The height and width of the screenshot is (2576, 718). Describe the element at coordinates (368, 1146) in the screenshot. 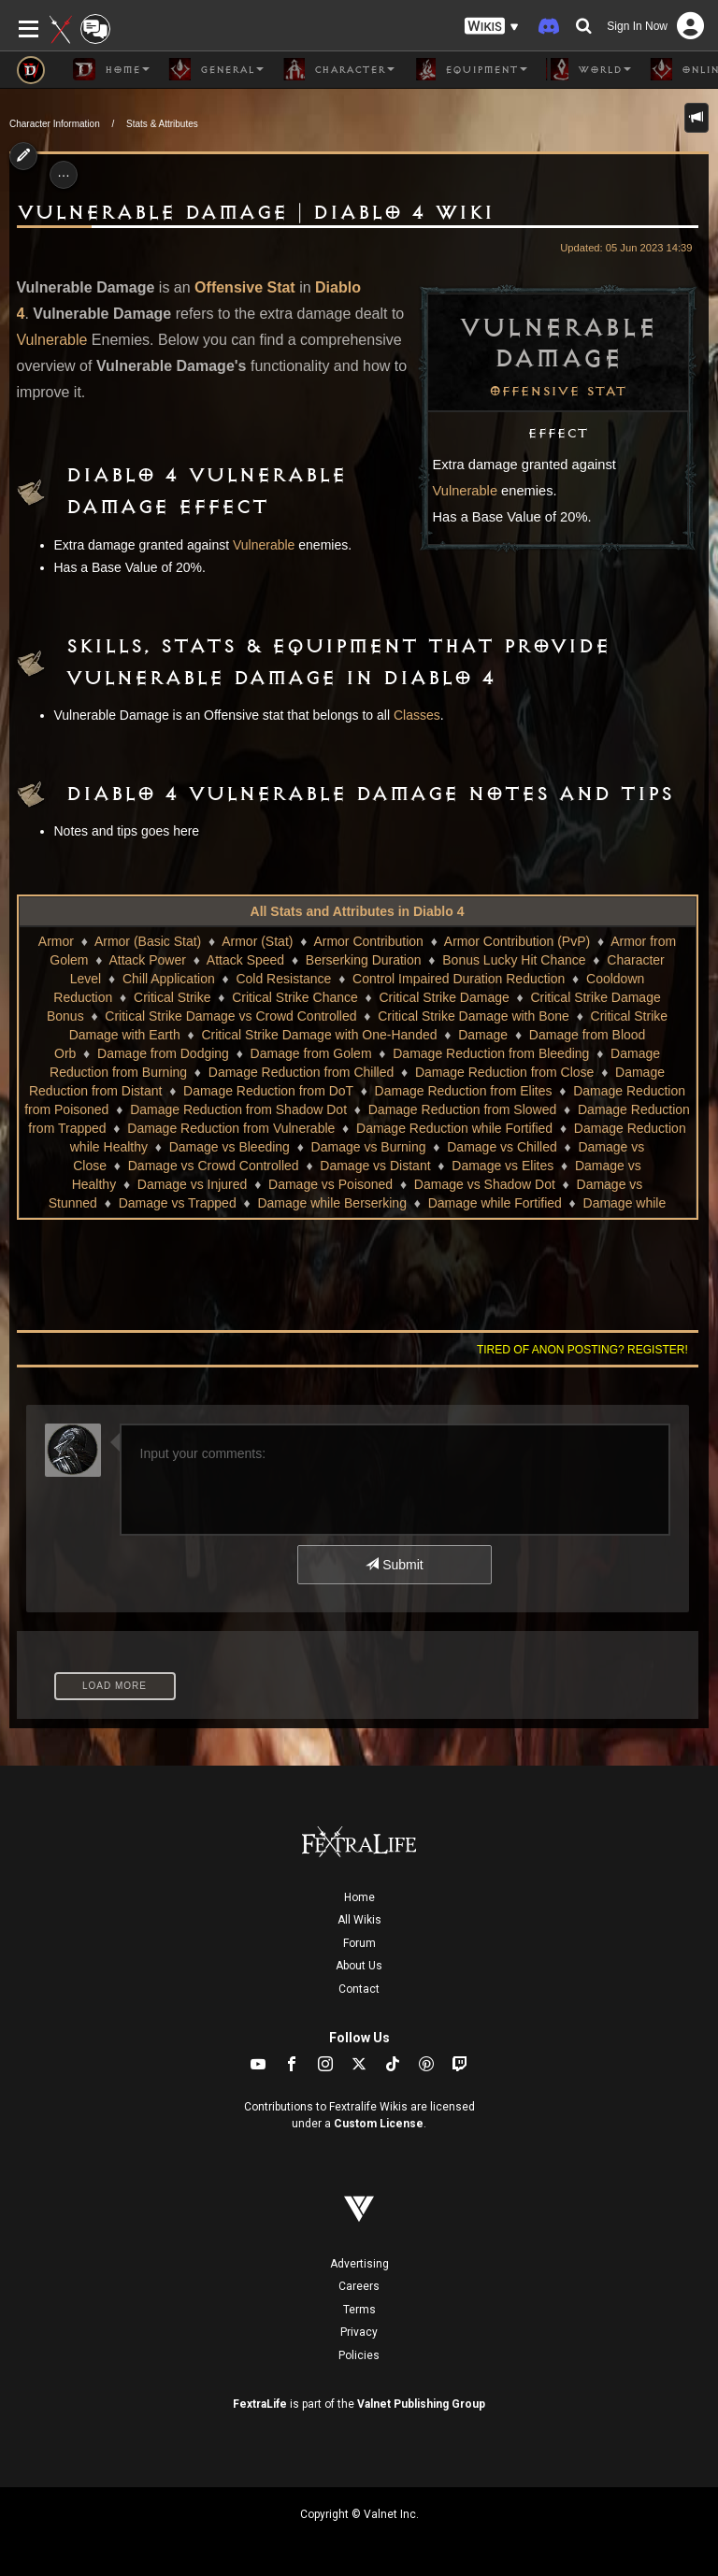

I see `Damage vs Burning` at that location.